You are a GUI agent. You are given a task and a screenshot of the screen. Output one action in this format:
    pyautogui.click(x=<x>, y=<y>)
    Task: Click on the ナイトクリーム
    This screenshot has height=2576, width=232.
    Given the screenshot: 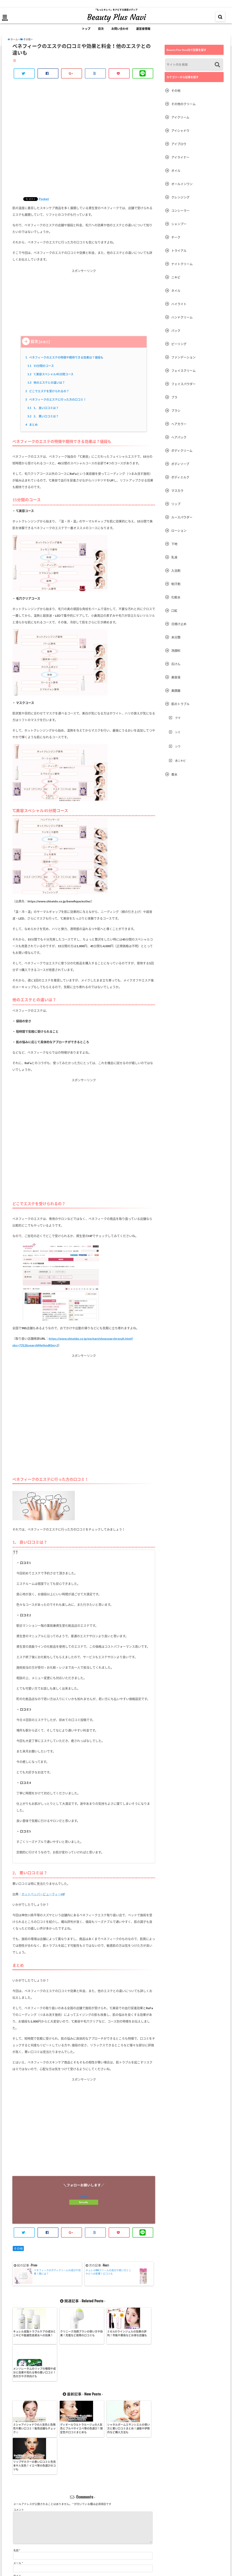 What is the action you would take?
    pyautogui.click(x=182, y=264)
    